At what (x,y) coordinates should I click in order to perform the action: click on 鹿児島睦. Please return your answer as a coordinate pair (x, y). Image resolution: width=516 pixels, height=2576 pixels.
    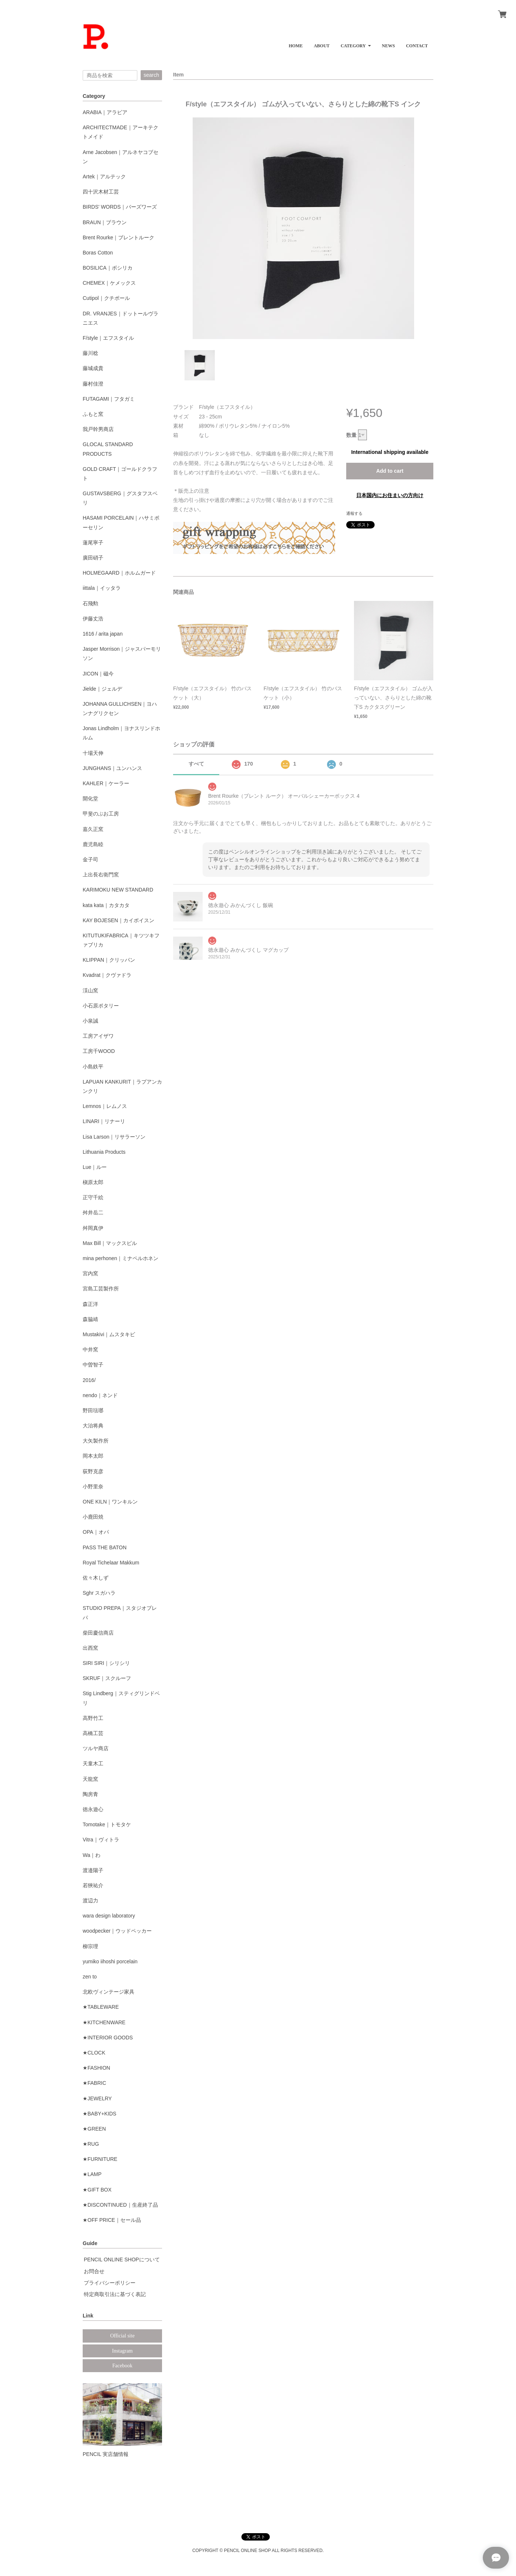
    Looking at the image, I should click on (93, 844).